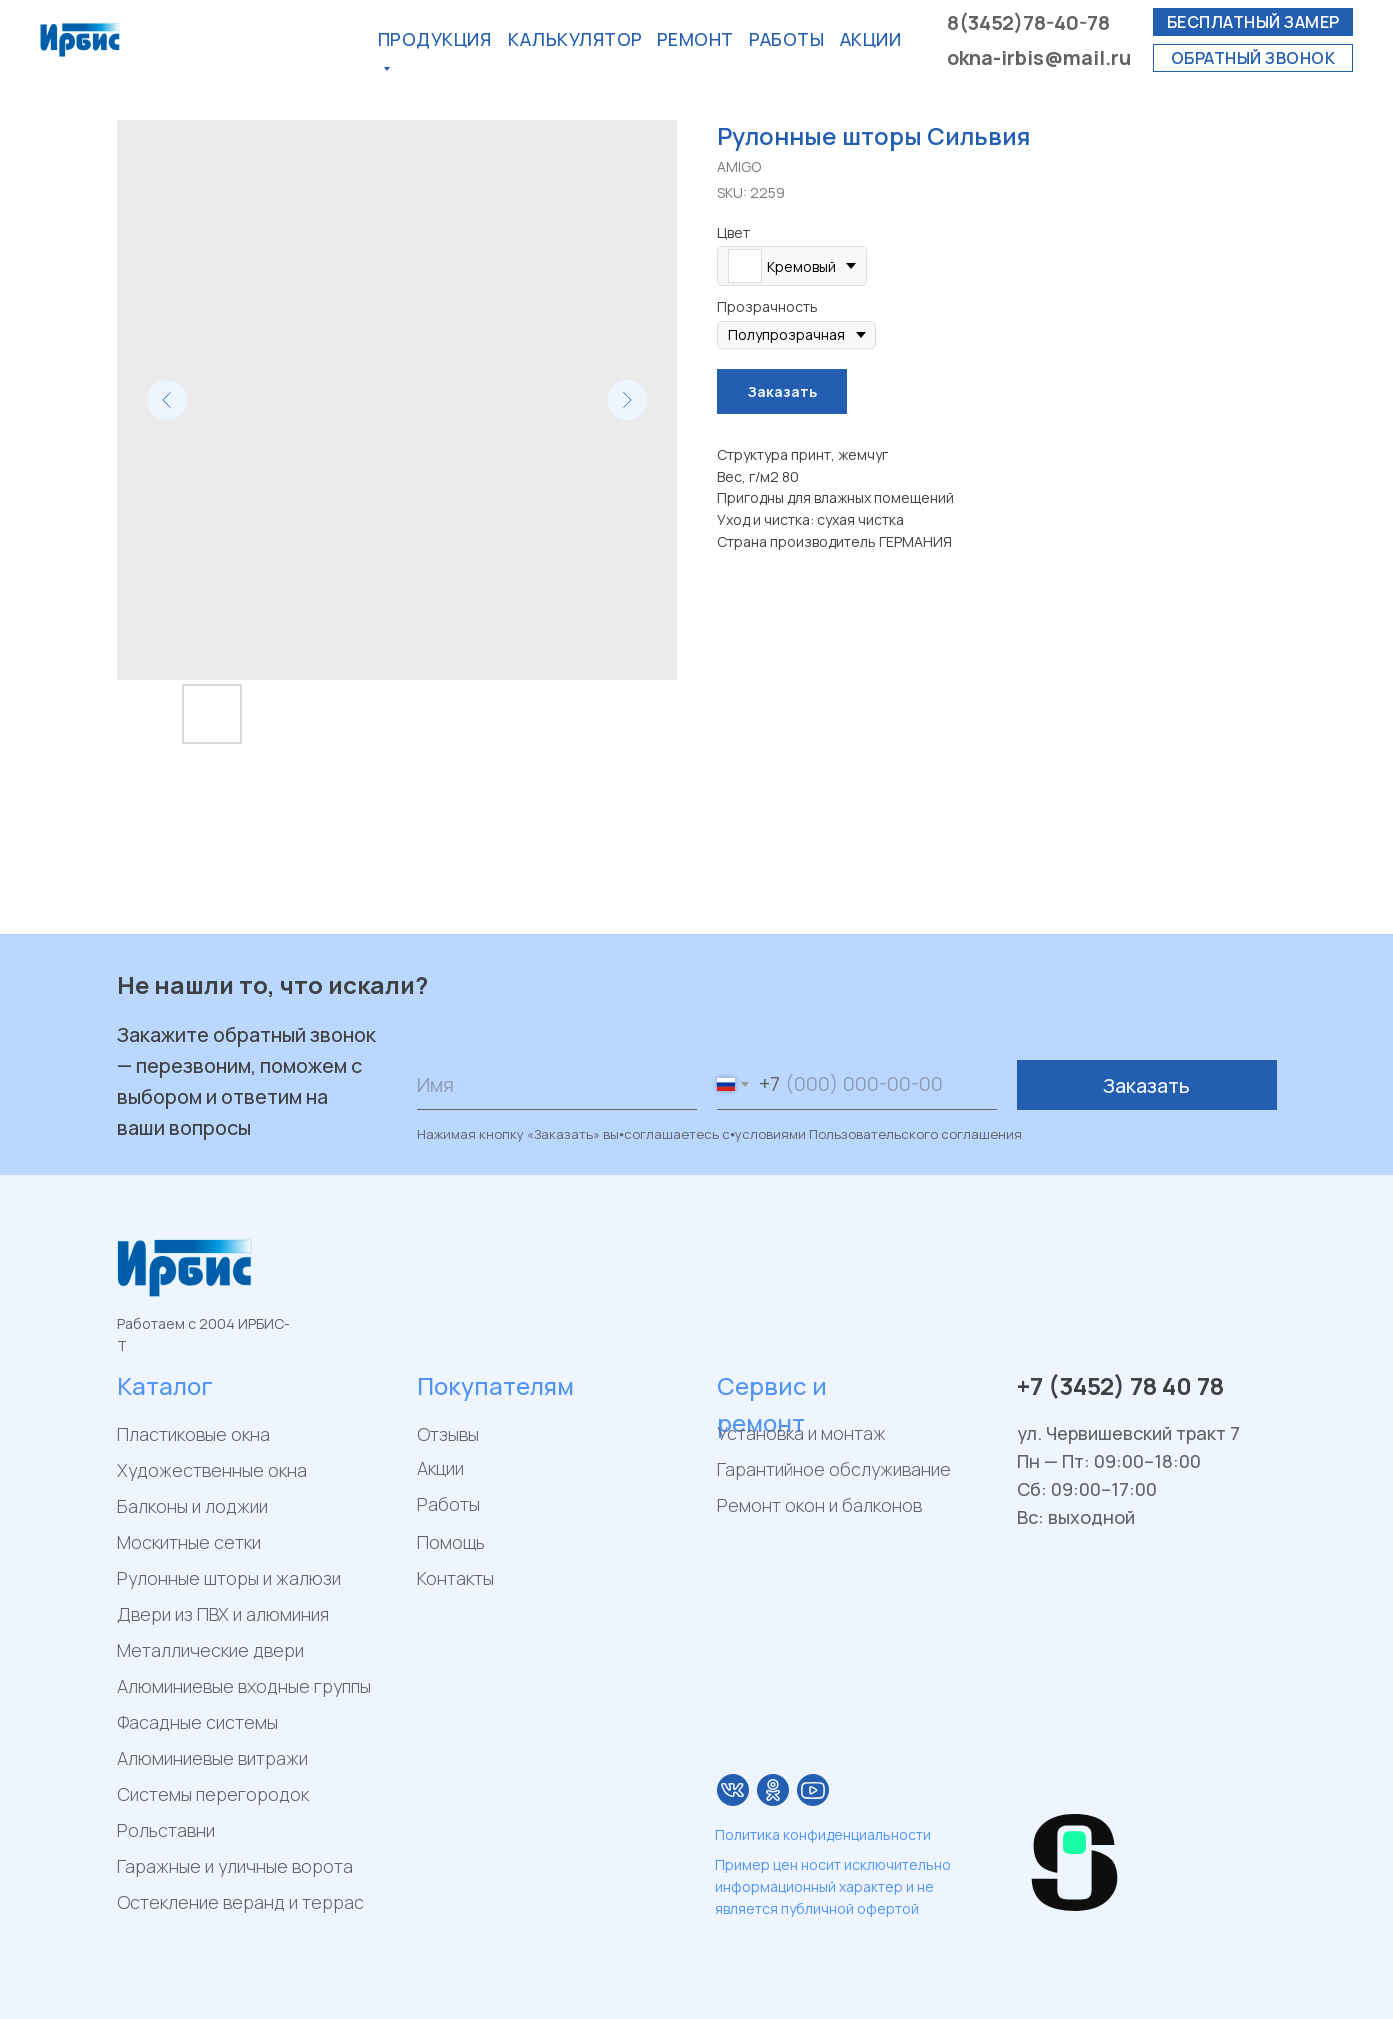 This screenshot has height=2019, width=1393. Describe the element at coordinates (166, 1830) in the screenshot. I see `Рольставни` at that location.